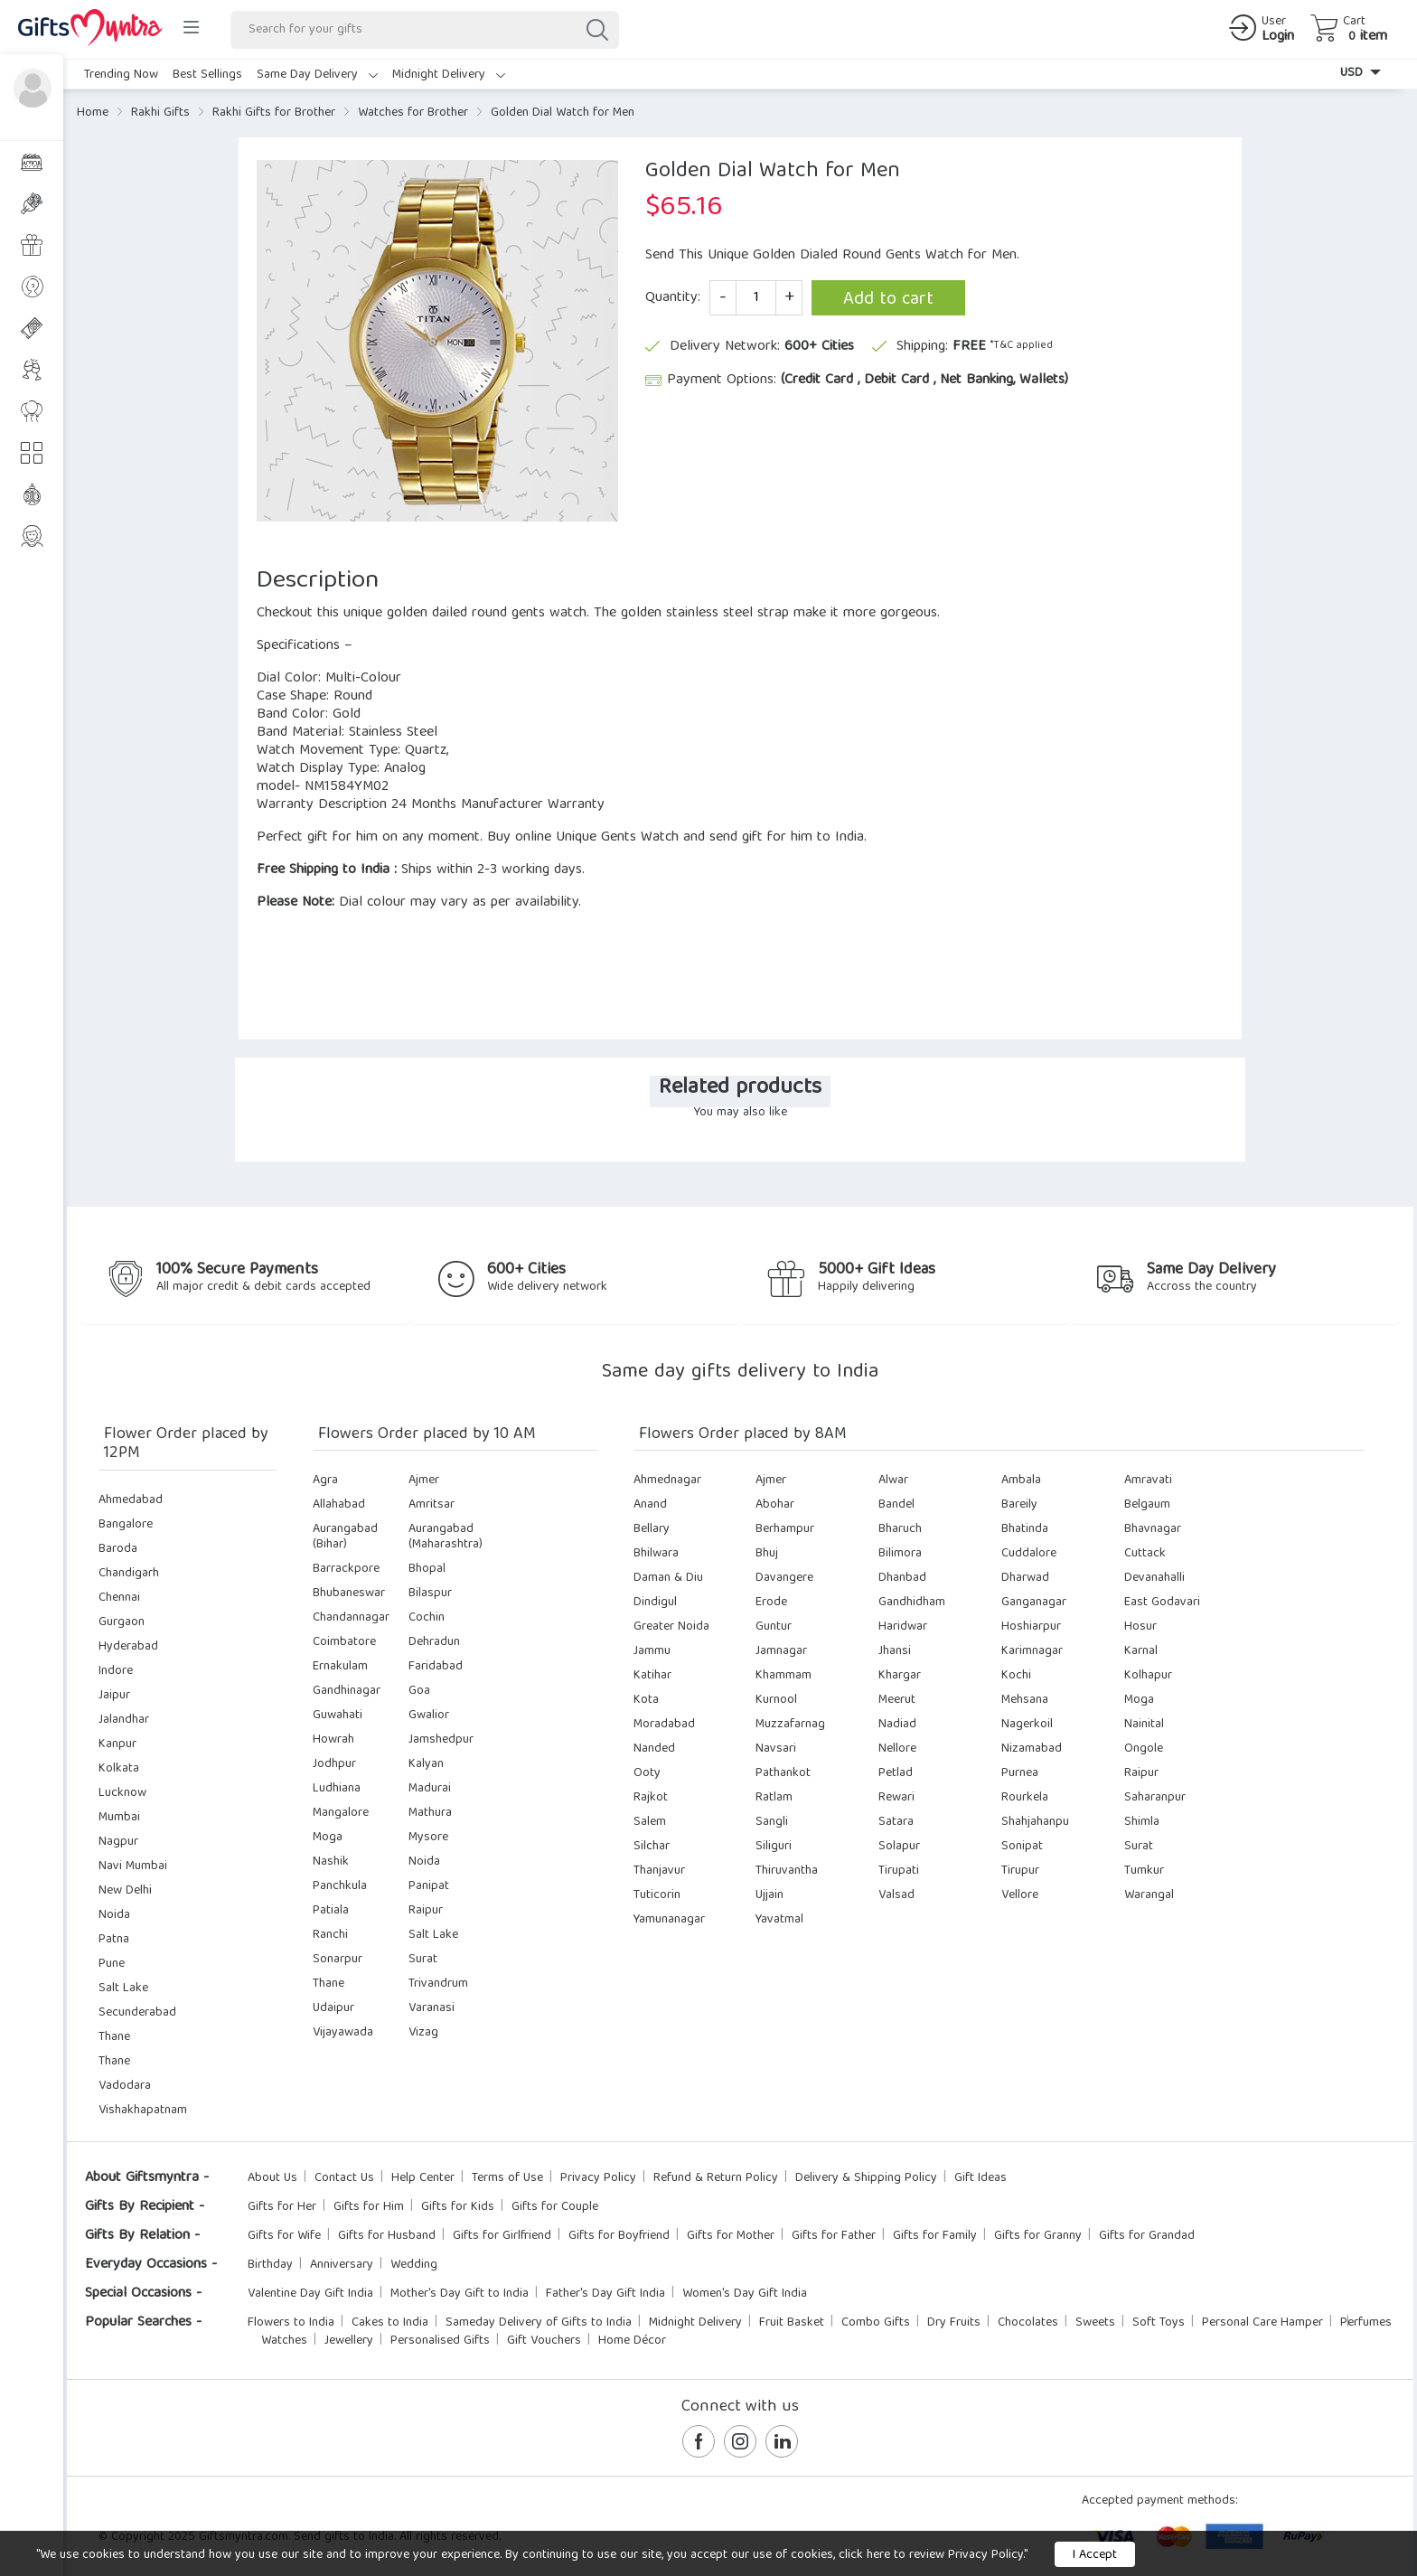 This screenshot has height=2576, width=1417. What do you see at coordinates (1147, 2236) in the screenshot?
I see `Gifts for Grandad` at bounding box center [1147, 2236].